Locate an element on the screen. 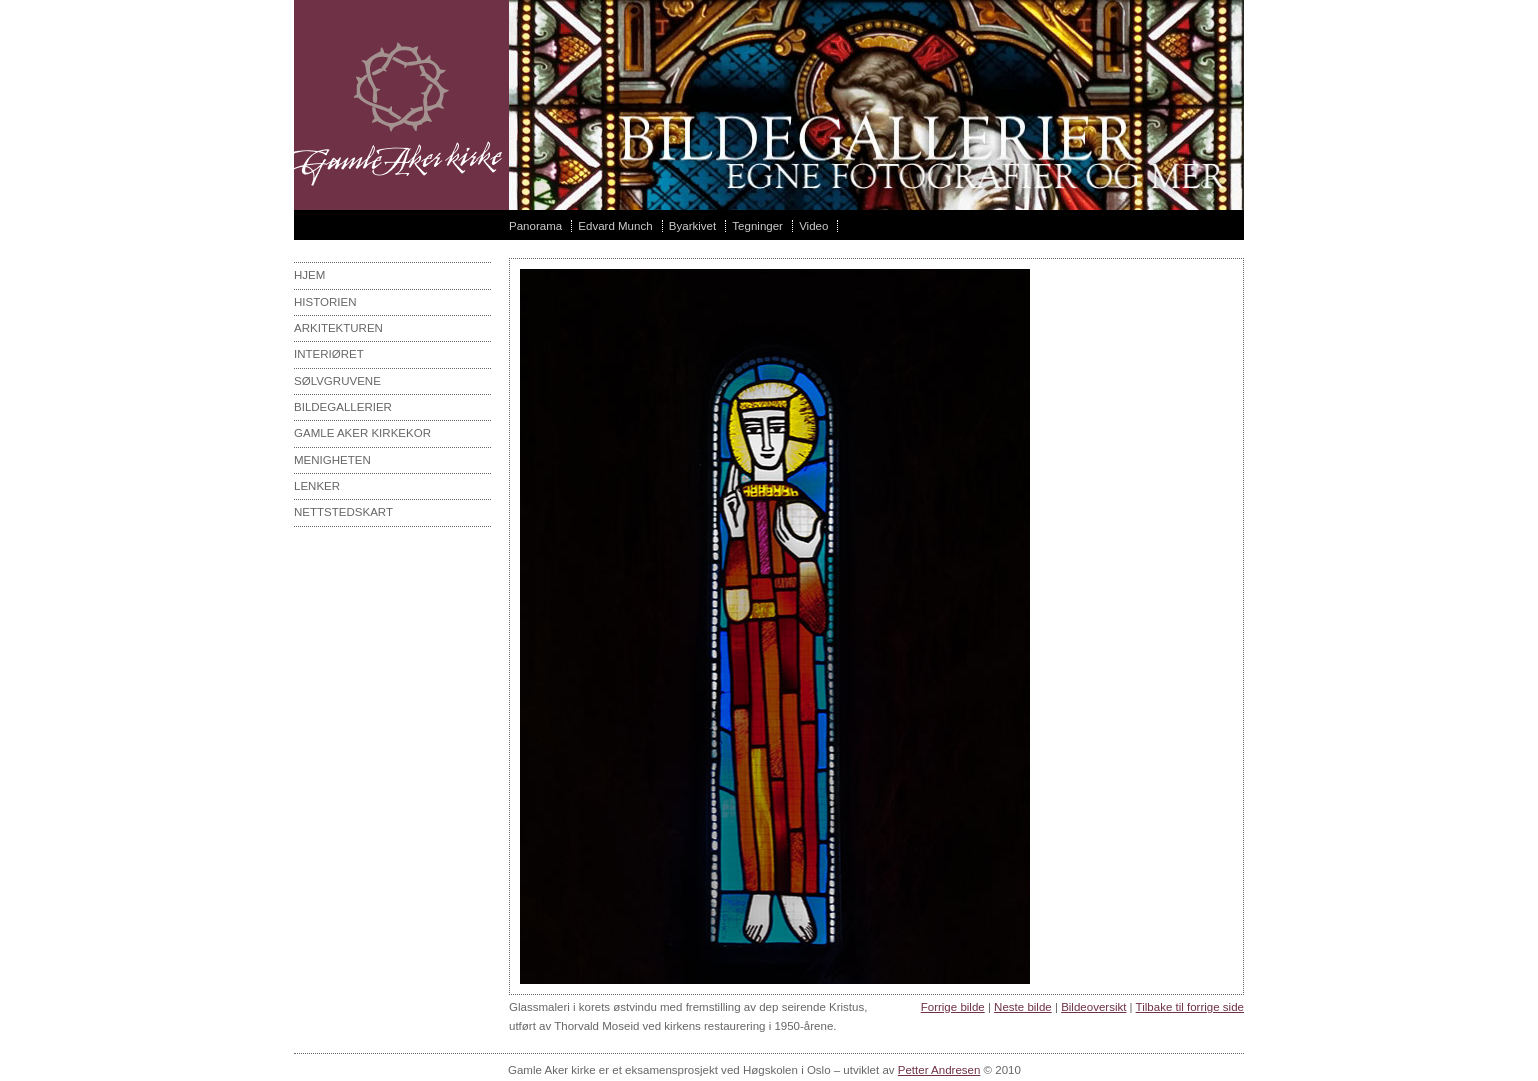  Arkitekturen is located at coordinates (338, 328).